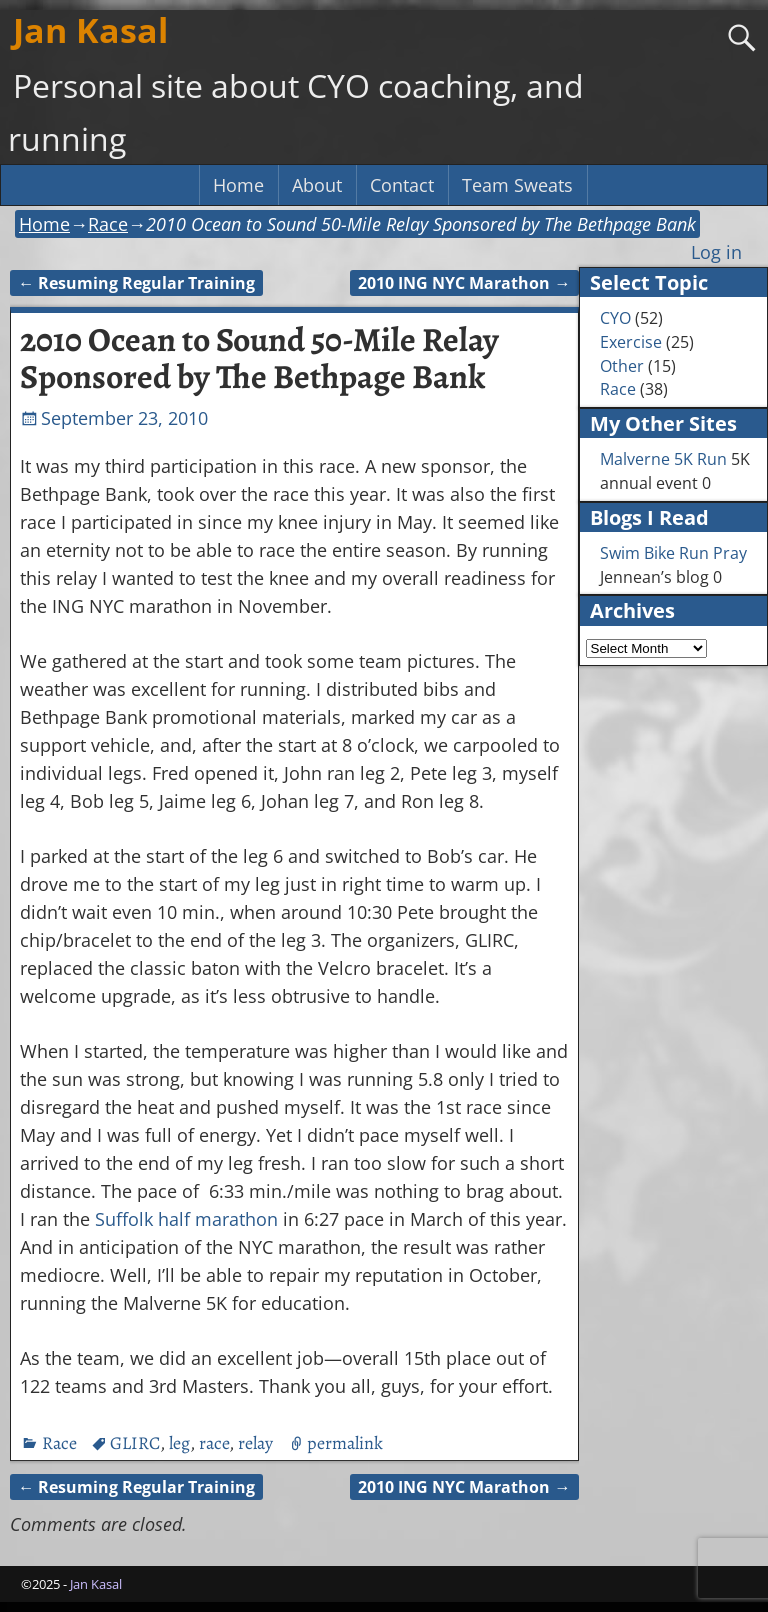  What do you see at coordinates (238, 185) in the screenshot?
I see `Home` at bounding box center [238, 185].